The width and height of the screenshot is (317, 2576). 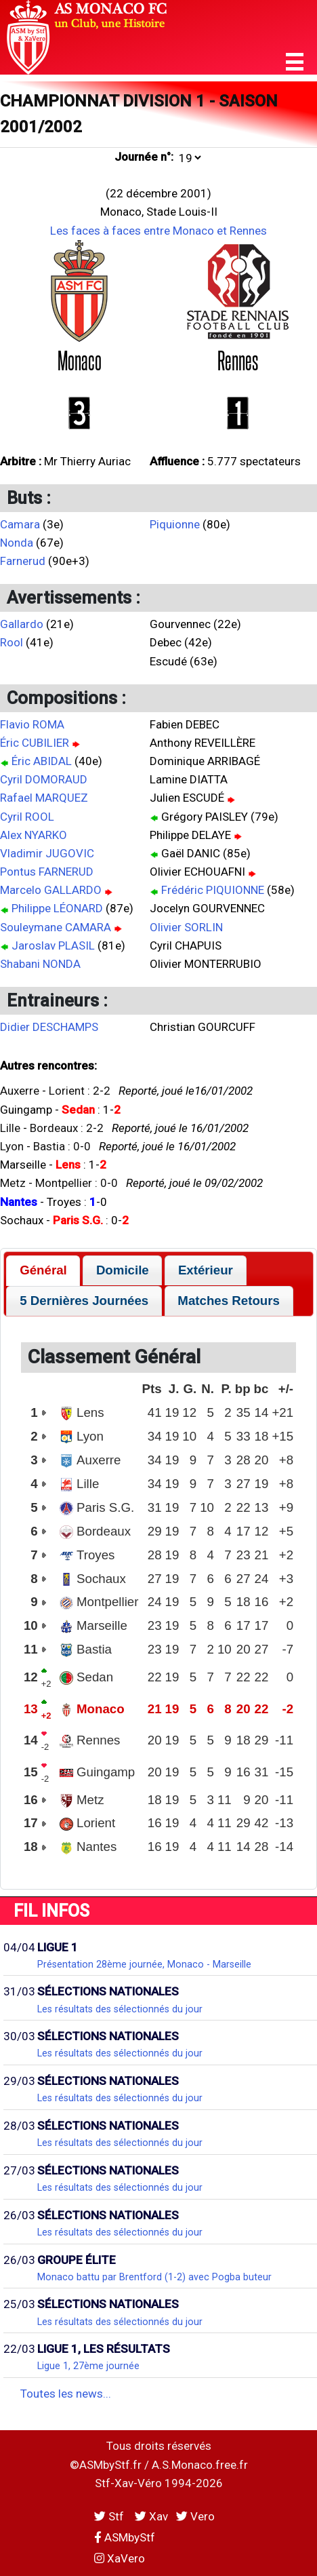 What do you see at coordinates (294, 62) in the screenshot?
I see `[button]` at bounding box center [294, 62].